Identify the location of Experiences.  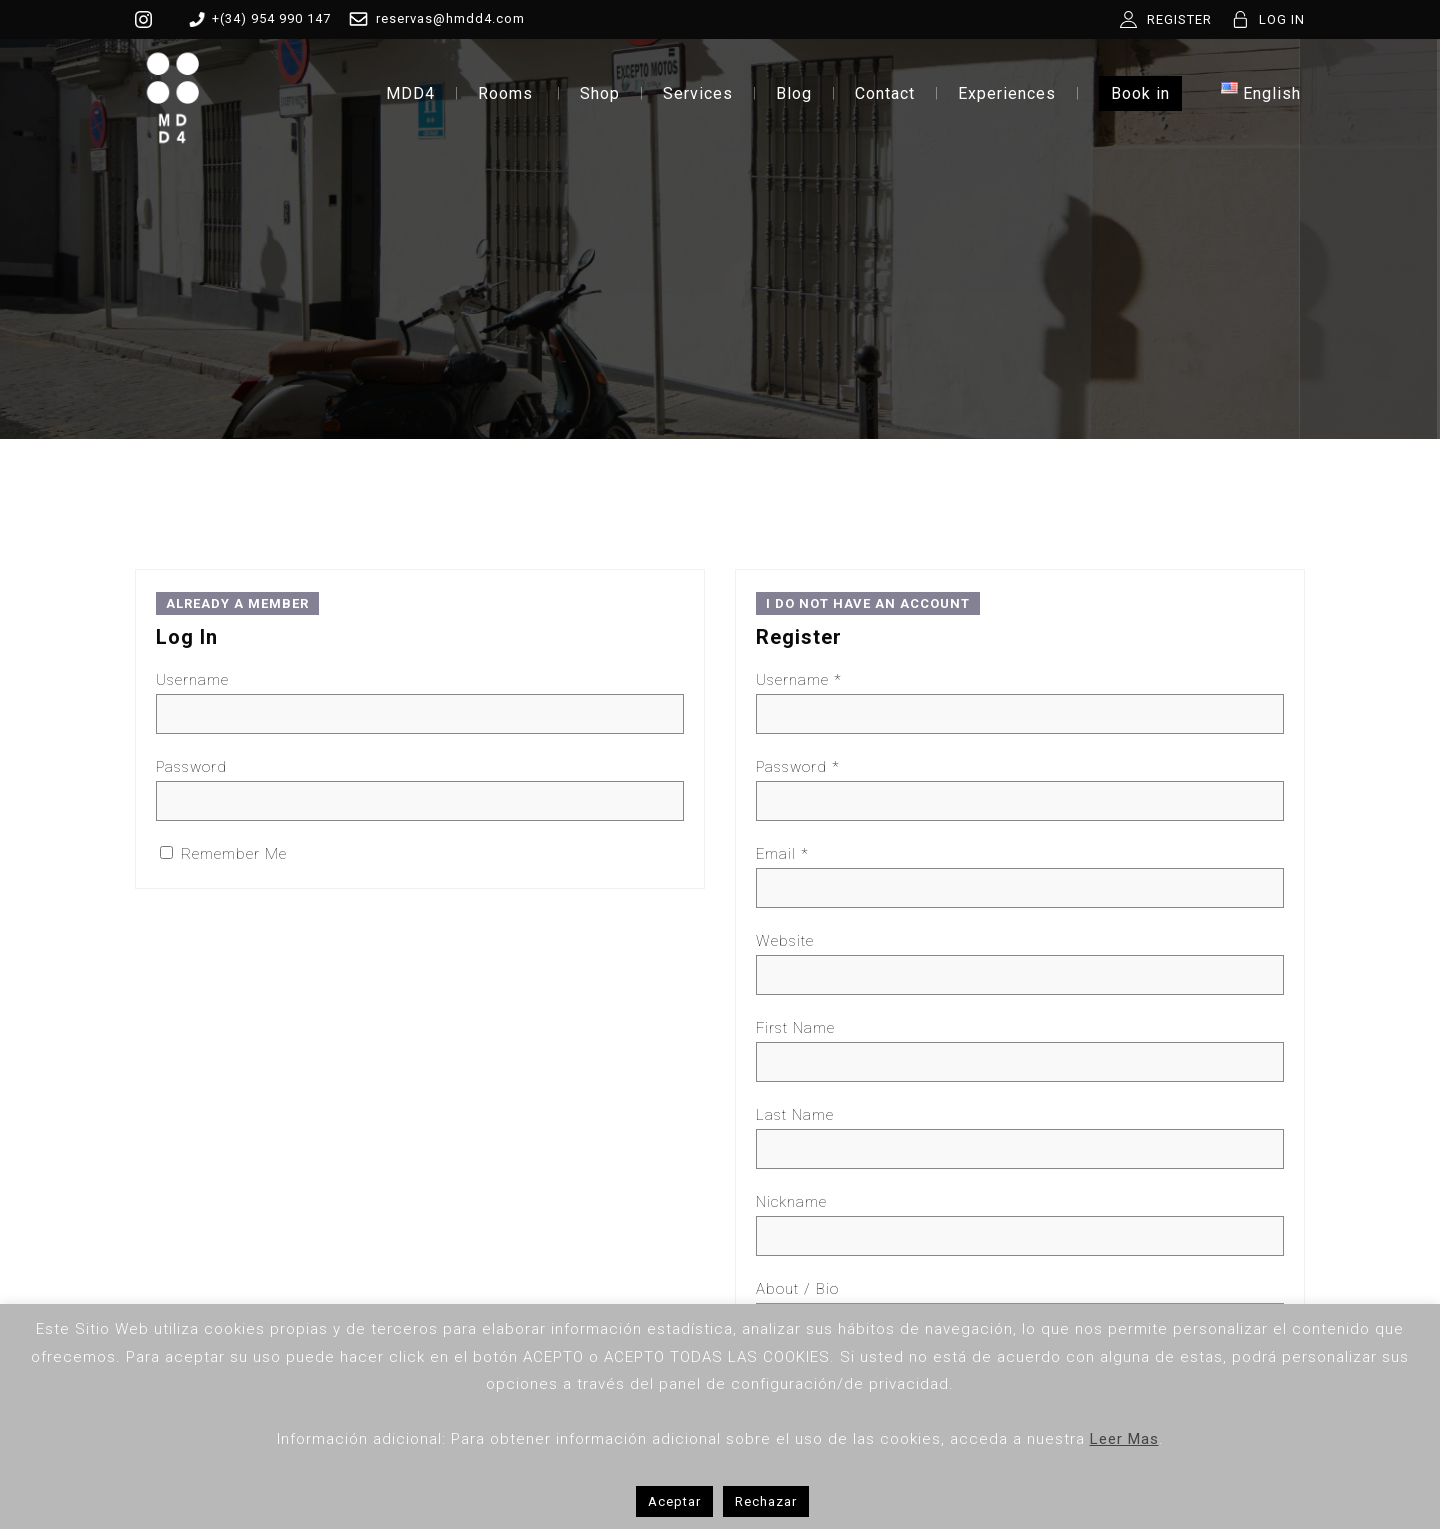
(1007, 93).